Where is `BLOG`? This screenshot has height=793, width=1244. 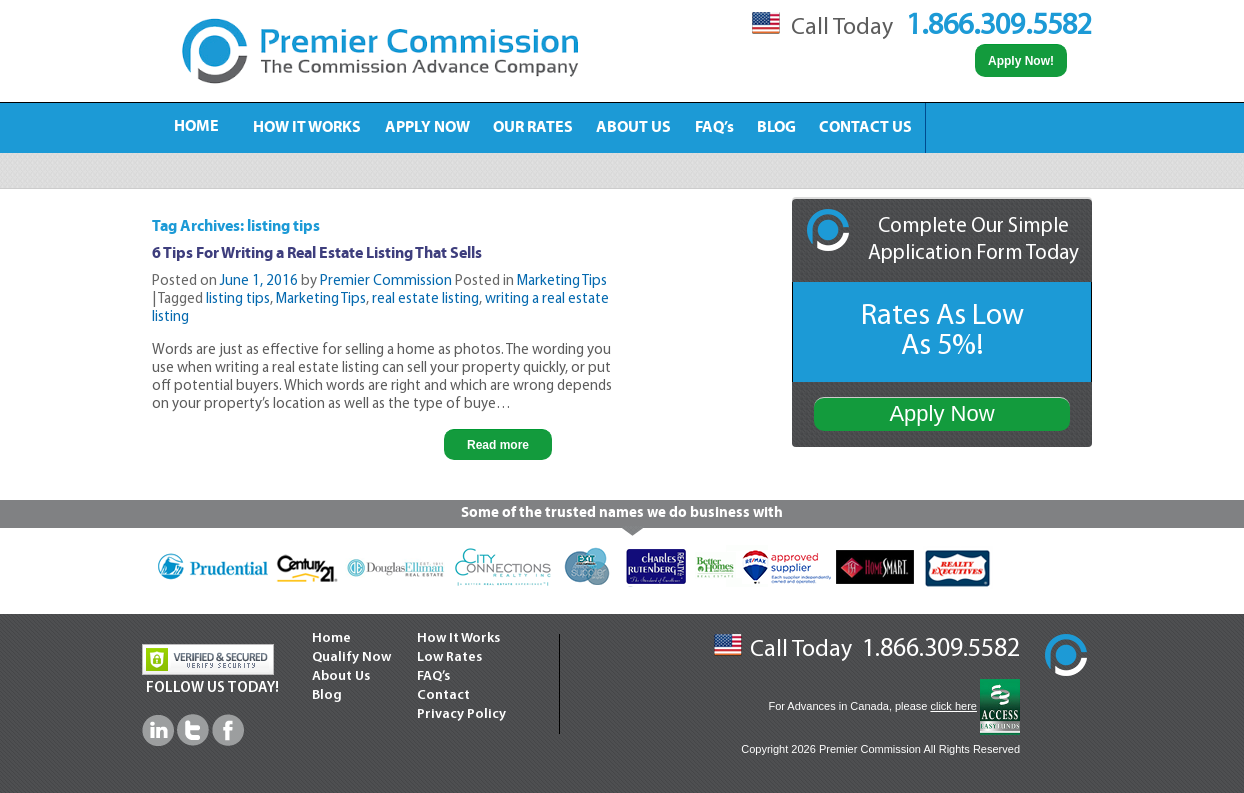 BLOG is located at coordinates (776, 128).